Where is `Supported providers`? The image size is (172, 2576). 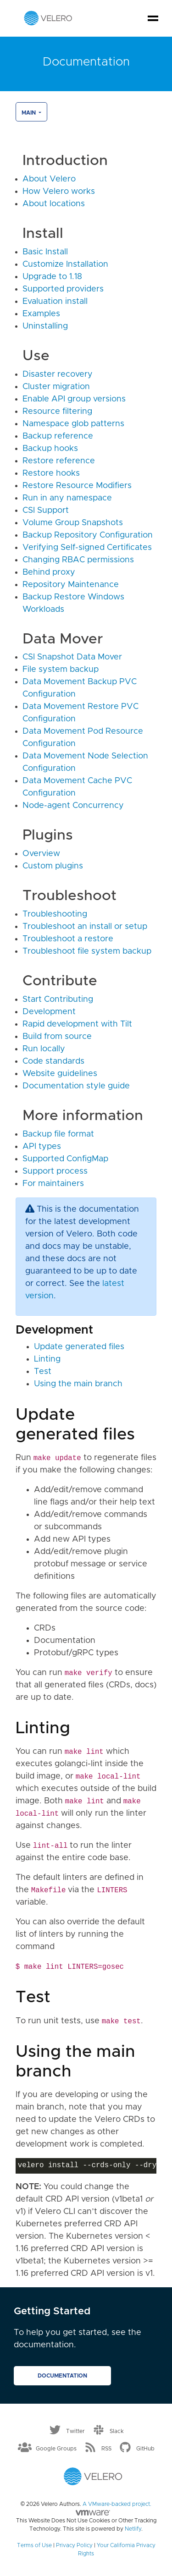
Supported providers is located at coordinates (63, 289).